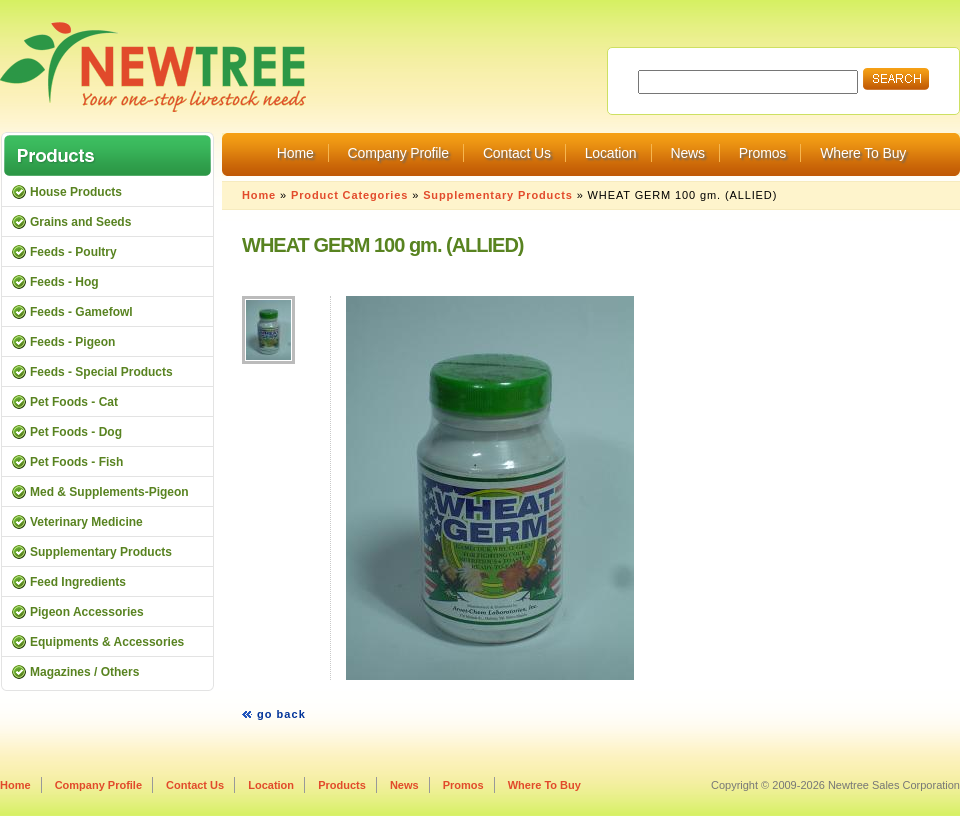 This screenshot has width=960, height=816. What do you see at coordinates (398, 153) in the screenshot?
I see `Company Profile` at bounding box center [398, 153].